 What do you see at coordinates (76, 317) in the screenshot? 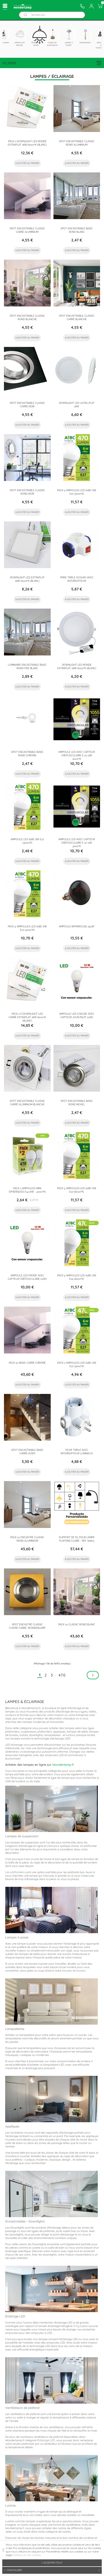
I see `Spot encastrable CLASSIC carré blanche` at bounding box center [76, 317].